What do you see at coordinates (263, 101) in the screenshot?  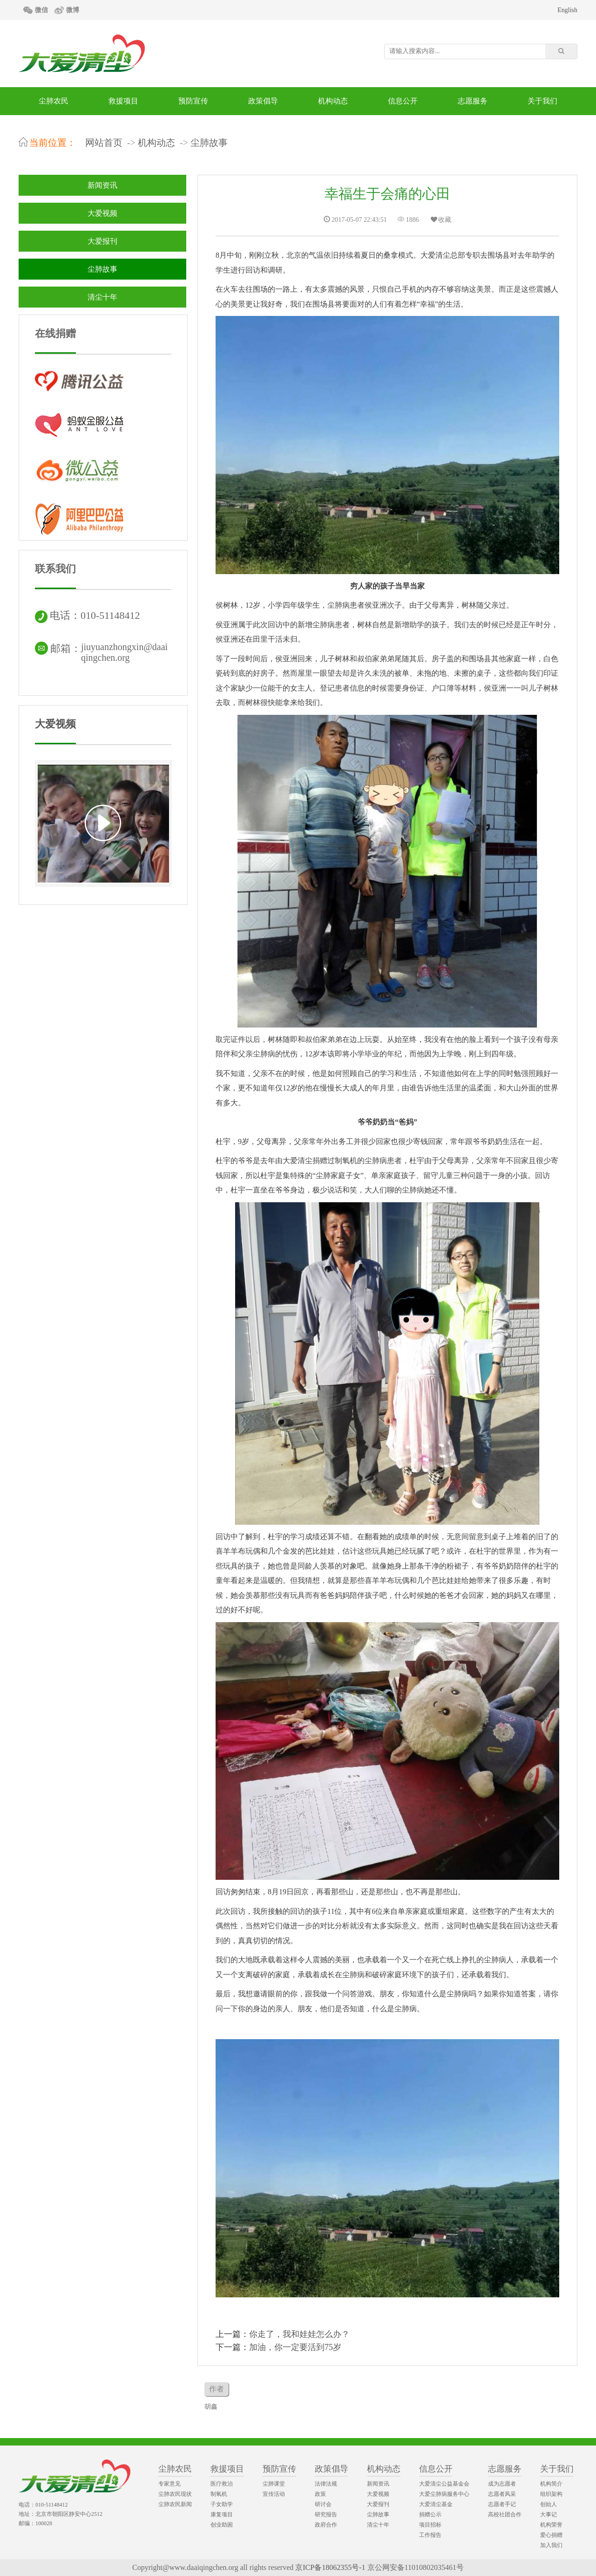 I see `政策倡导` at bounding box center [263, 101].